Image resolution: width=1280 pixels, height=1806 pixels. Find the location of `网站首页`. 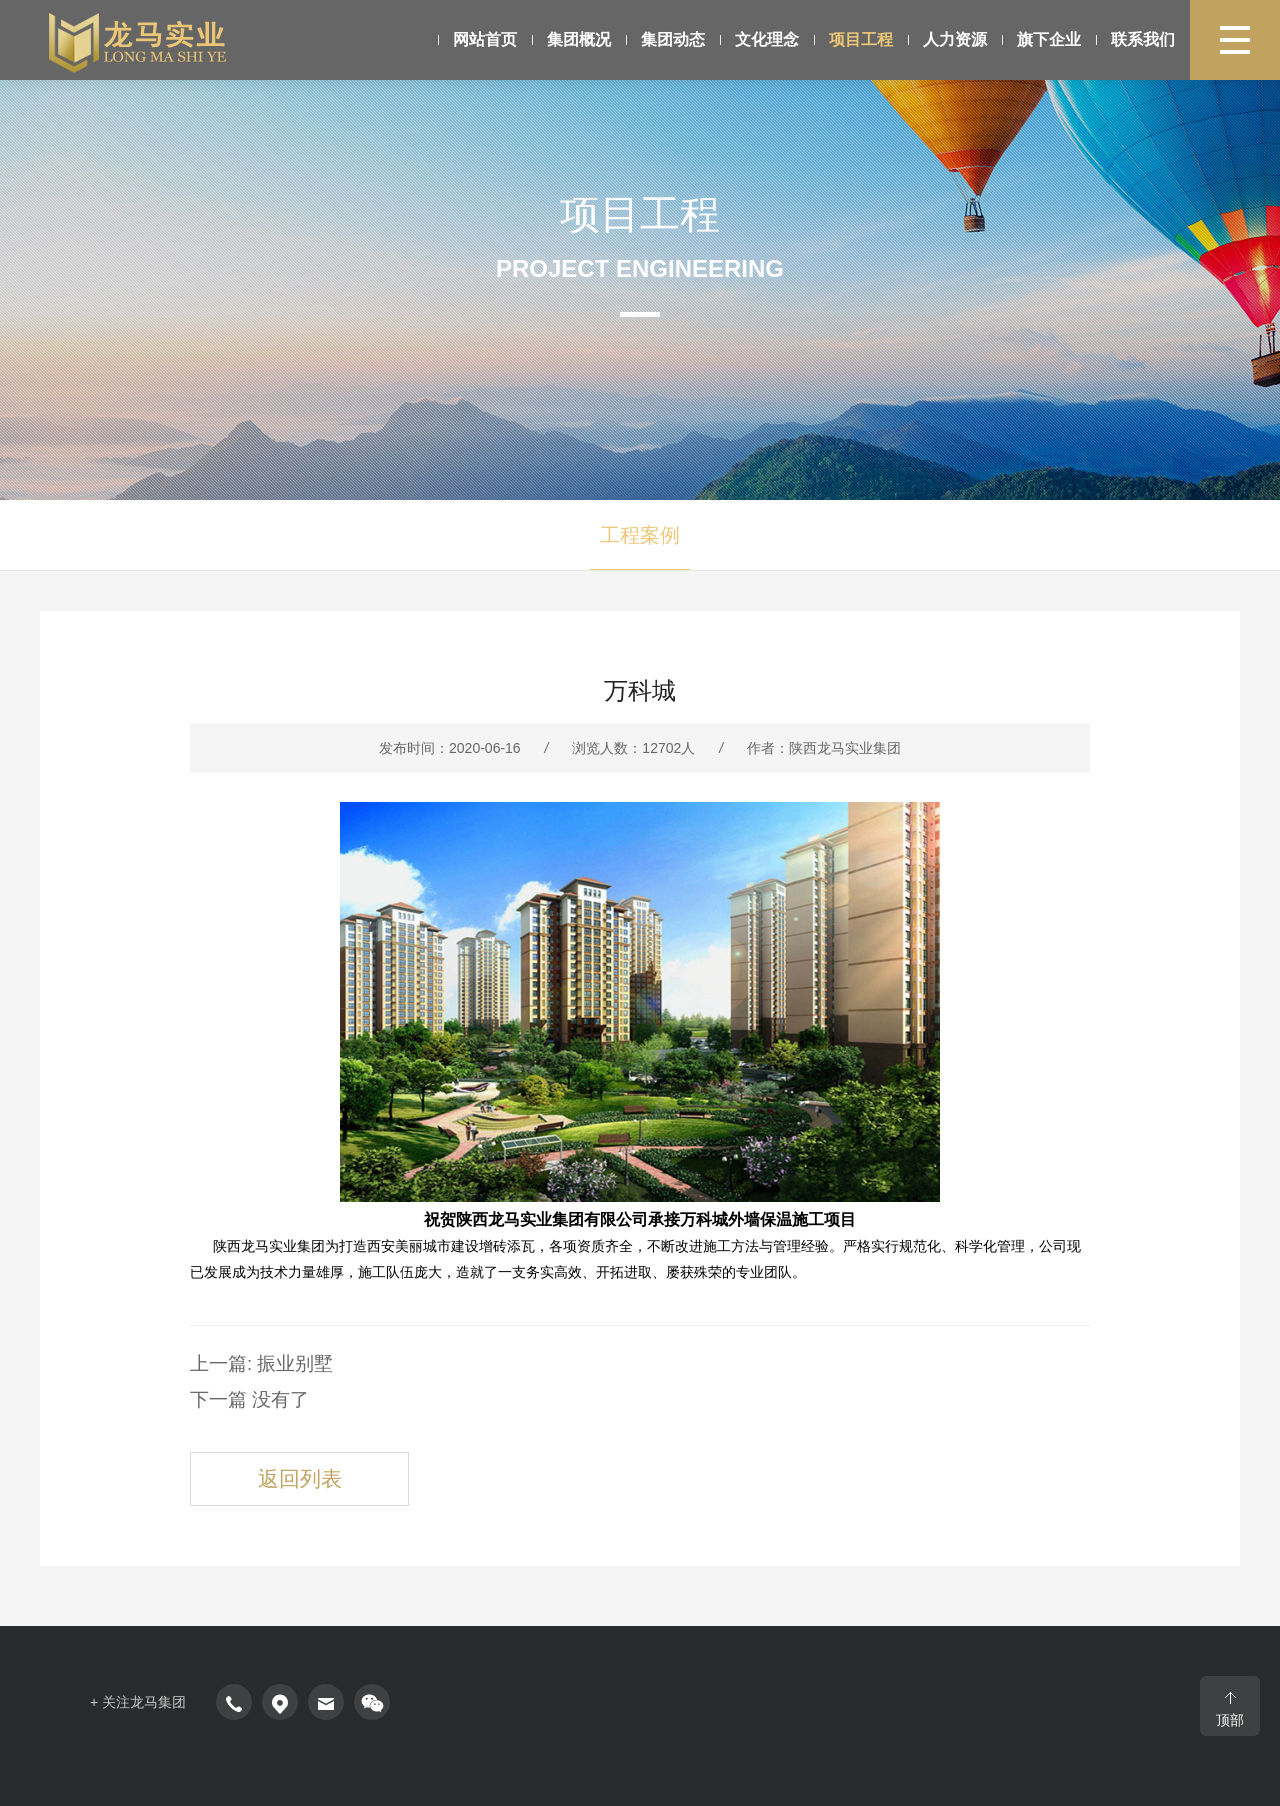

网站首页 is located at coordinates (479, 39).